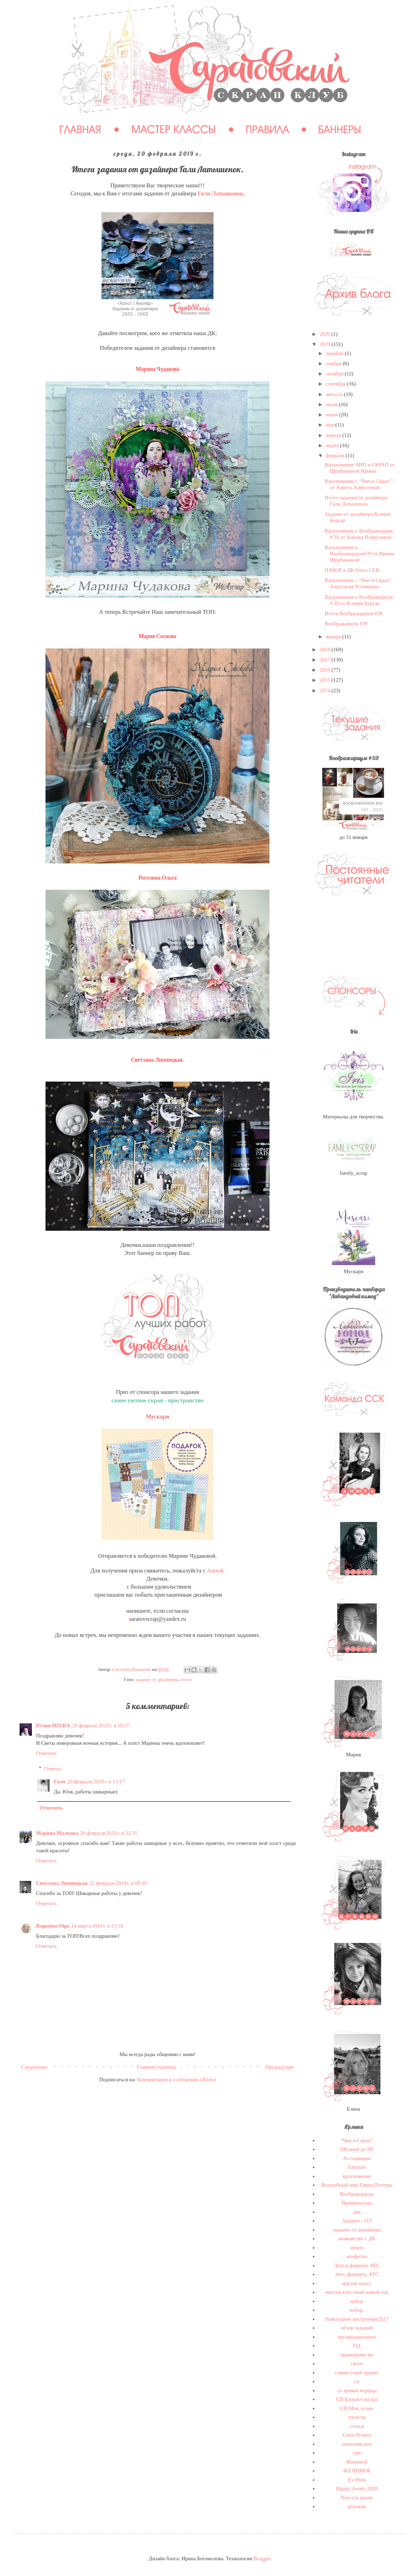  What do you see at coordinates (108, 1833) in the screenshot?
I see `20 февраля 2019 г. в 22:35` at bounding box center [108, 1833].